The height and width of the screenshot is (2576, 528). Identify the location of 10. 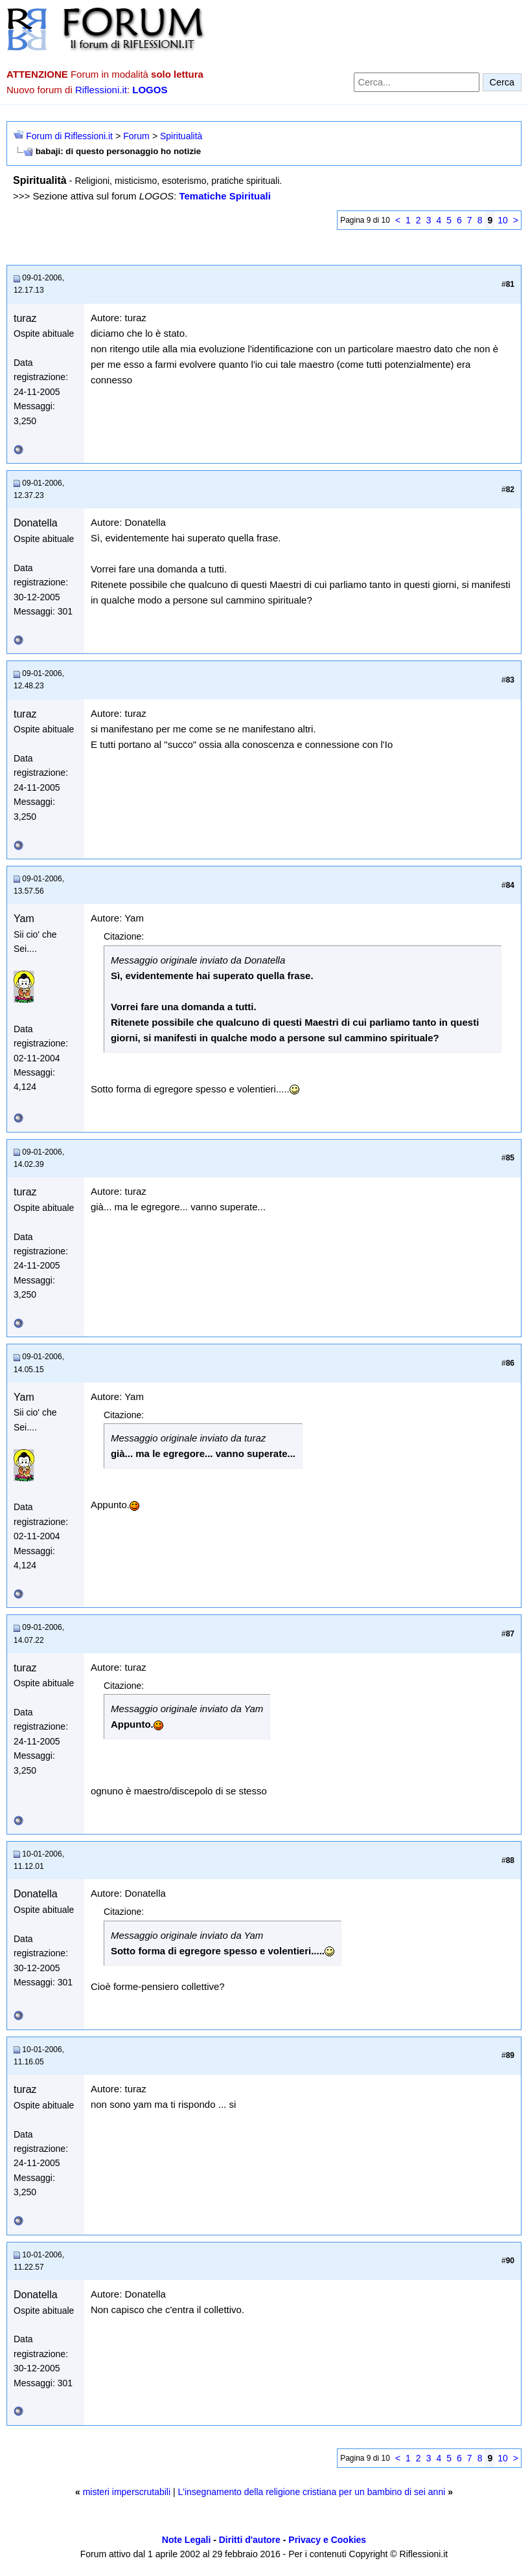
(503, 220).